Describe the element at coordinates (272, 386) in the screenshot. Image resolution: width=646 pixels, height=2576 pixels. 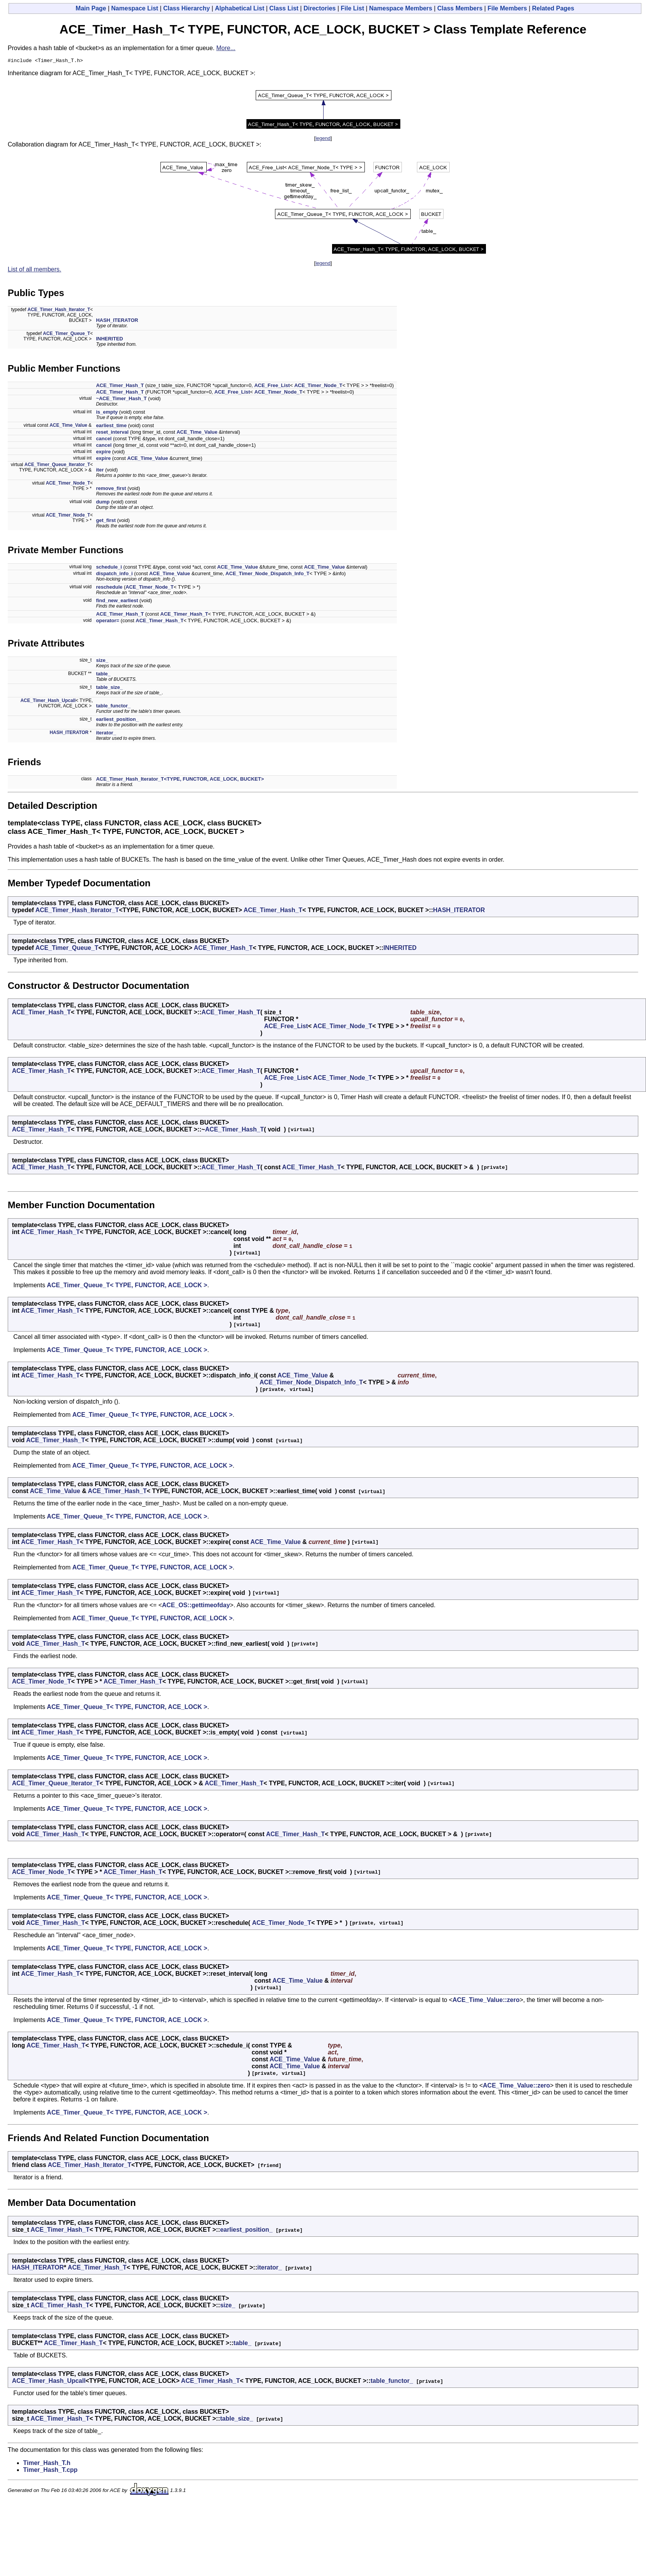
I see `ACE_Free_List` at that location.